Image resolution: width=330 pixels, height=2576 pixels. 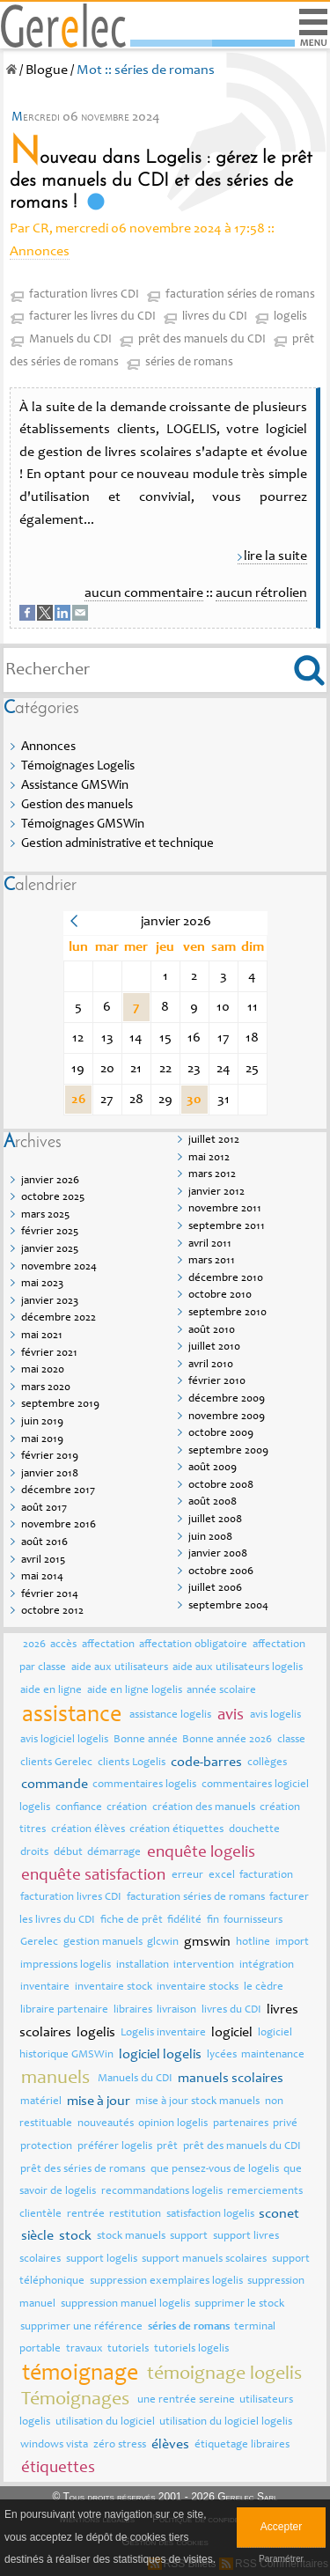 What do you see at coordinates (131, 1920) in the screenshot?
I see `fiche de prêt` at bounding box center [131, 1920].